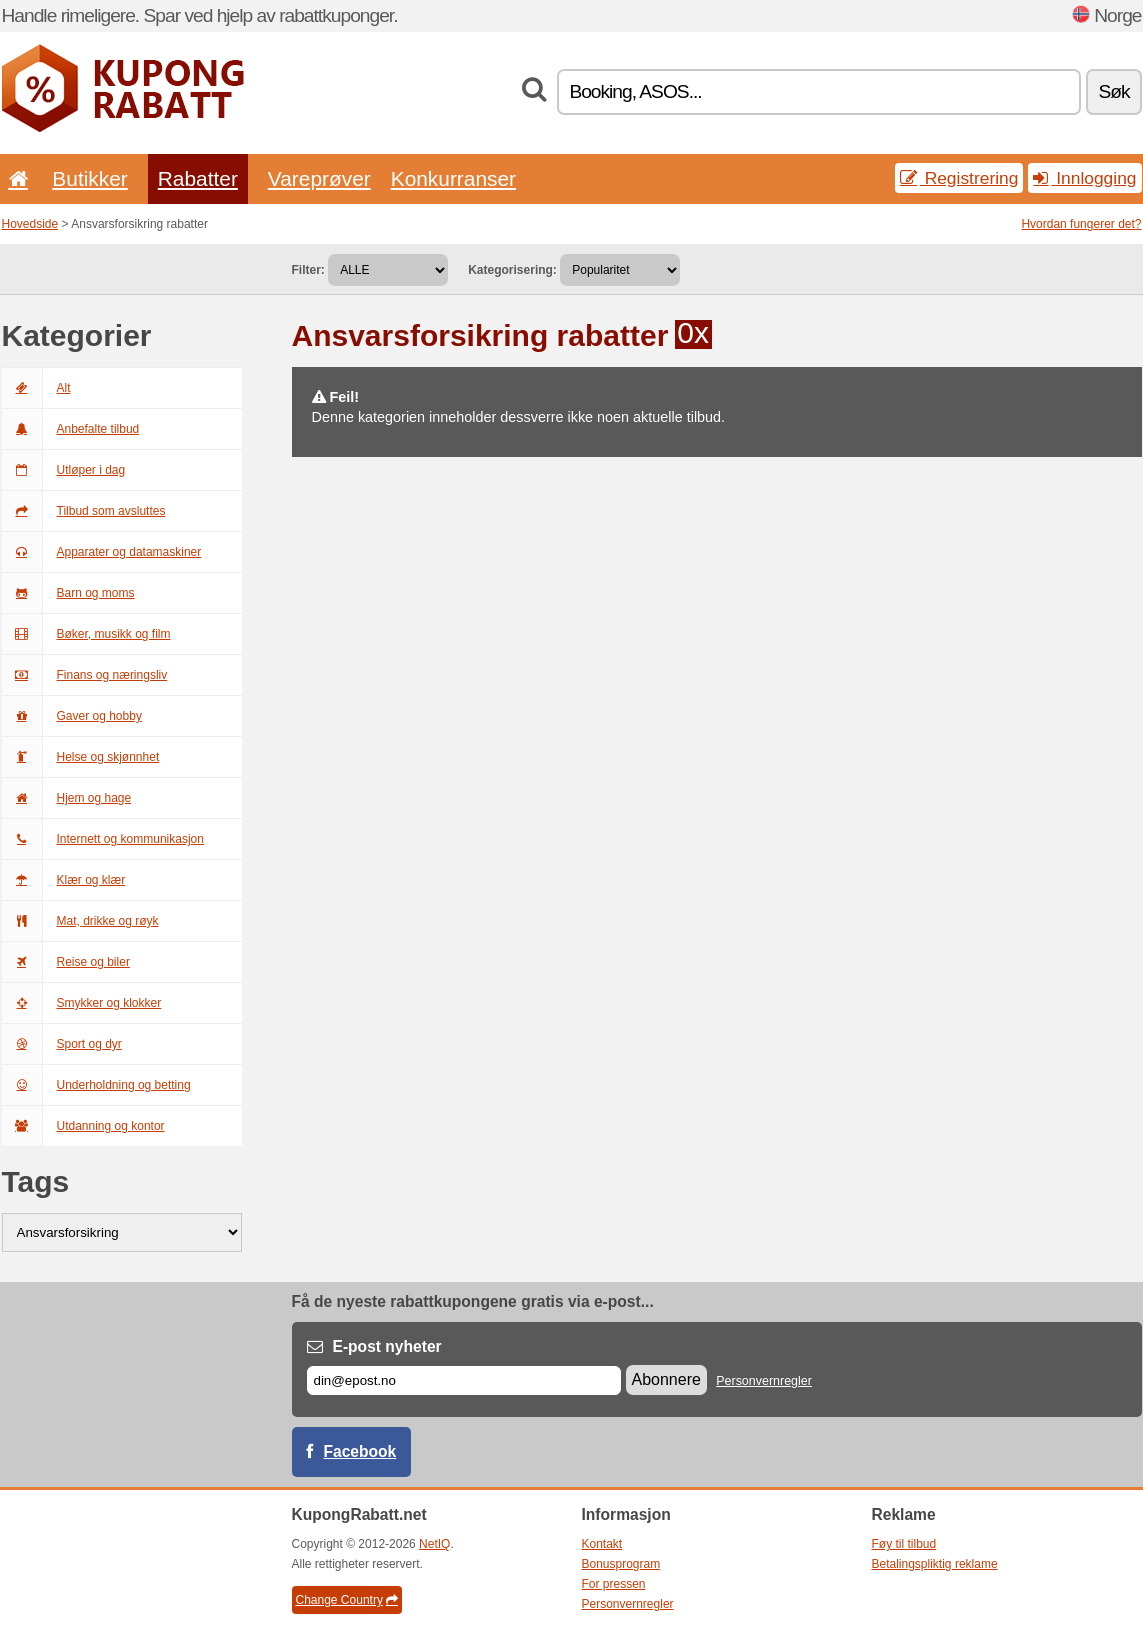 The height and width of the screenshot is (1634, 1143). Describe the element at coordinates (959, 178) in the screenshot. I see `Registrering` at that location.